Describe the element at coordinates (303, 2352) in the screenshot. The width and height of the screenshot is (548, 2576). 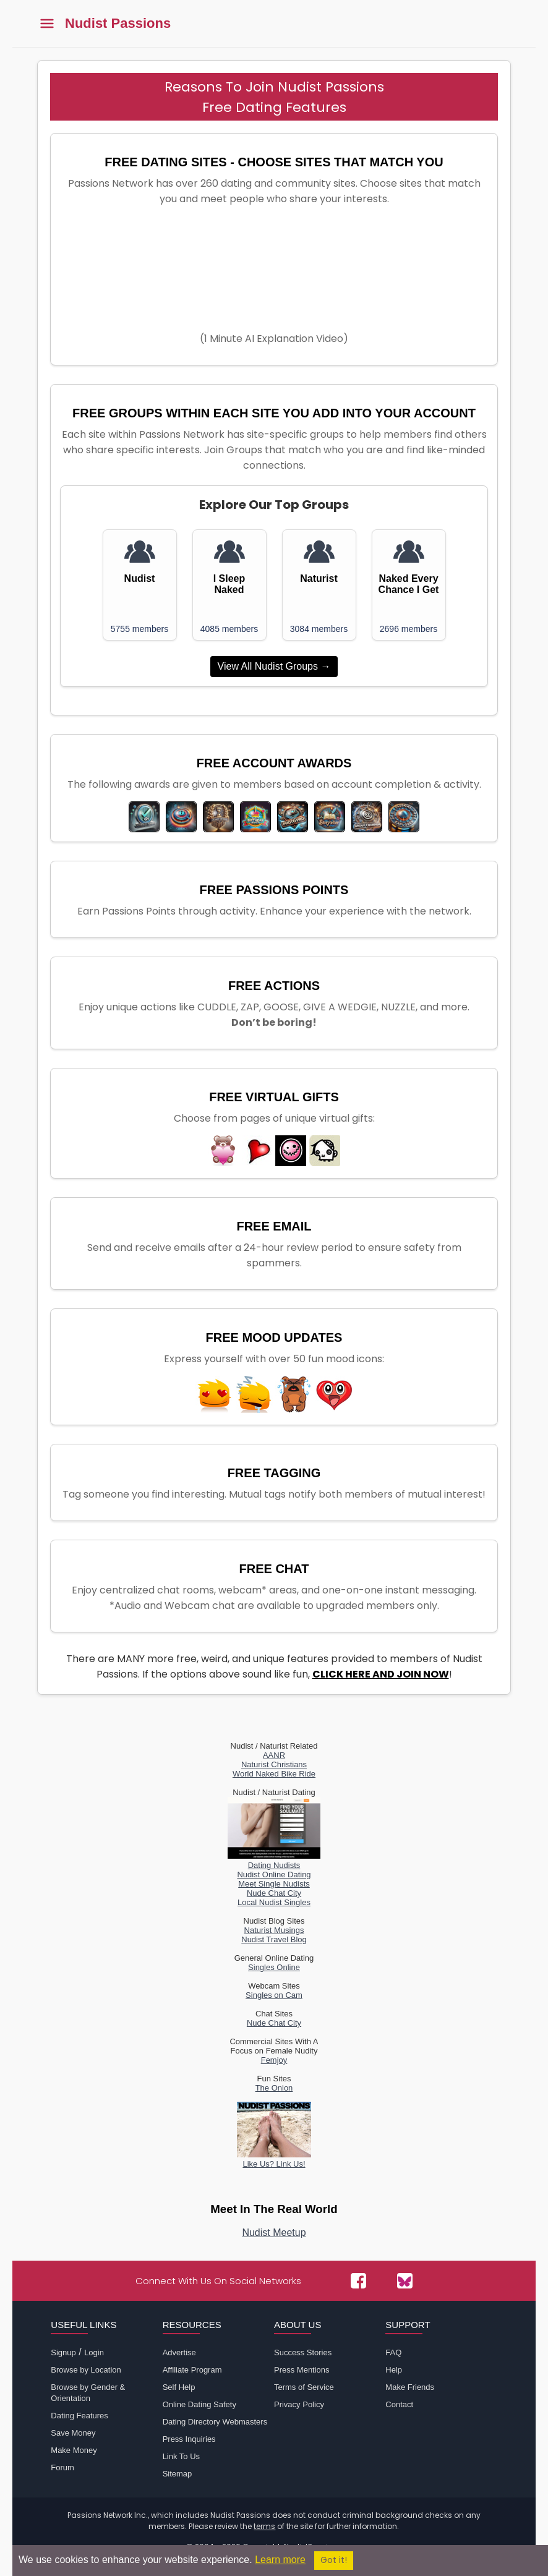
I see `Success Stories` at that location.